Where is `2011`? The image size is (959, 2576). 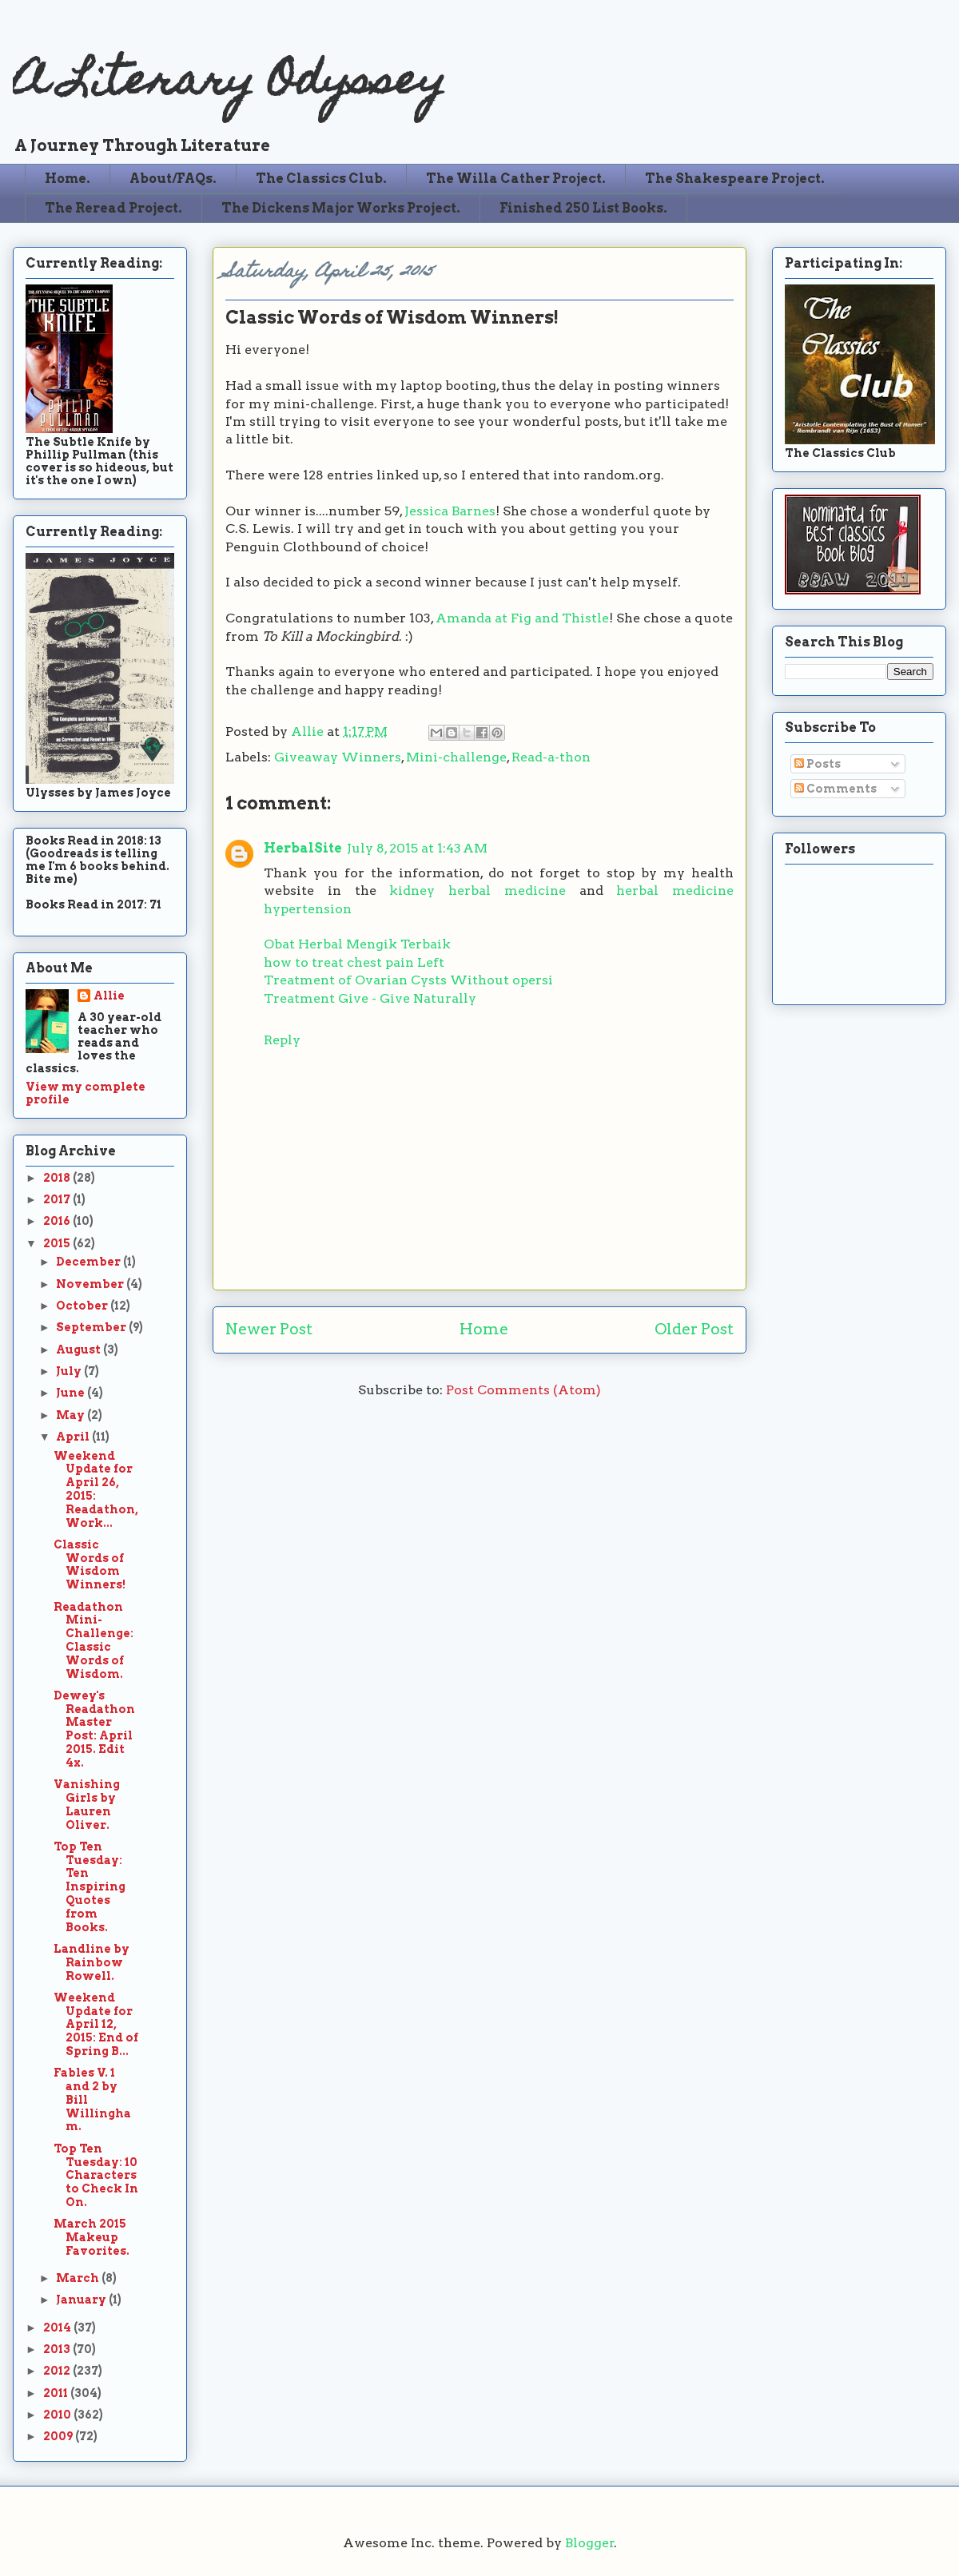 2011 is located at coordinates (56, 2393).